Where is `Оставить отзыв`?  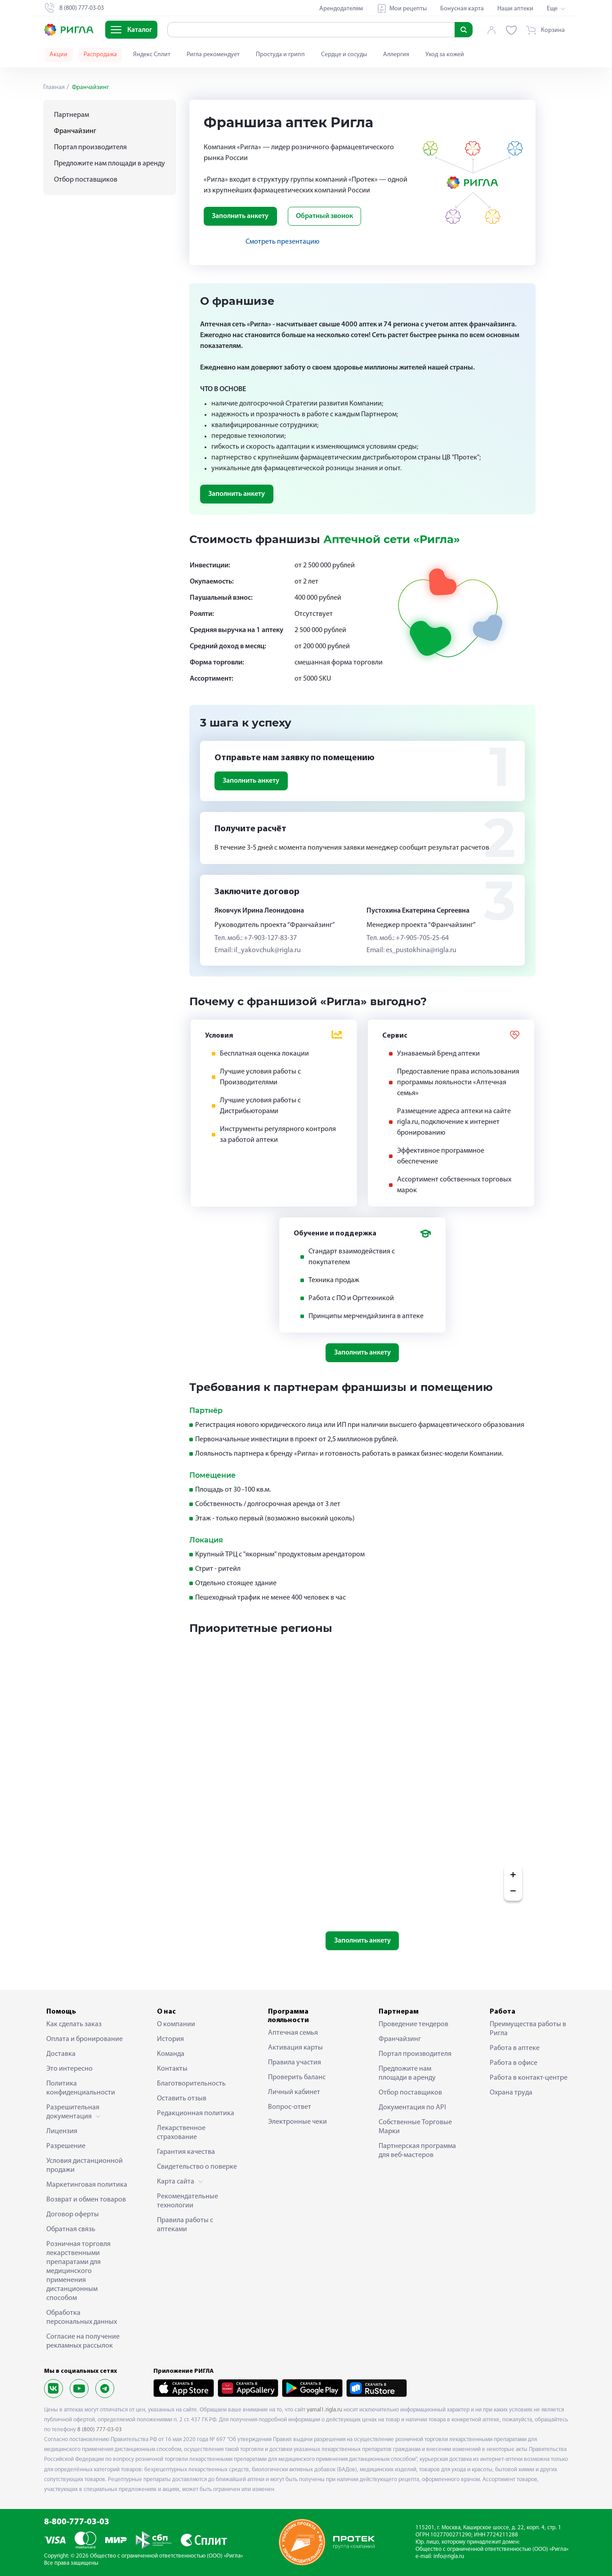 Оставить отзыв is located at coordinates (181, 2098).